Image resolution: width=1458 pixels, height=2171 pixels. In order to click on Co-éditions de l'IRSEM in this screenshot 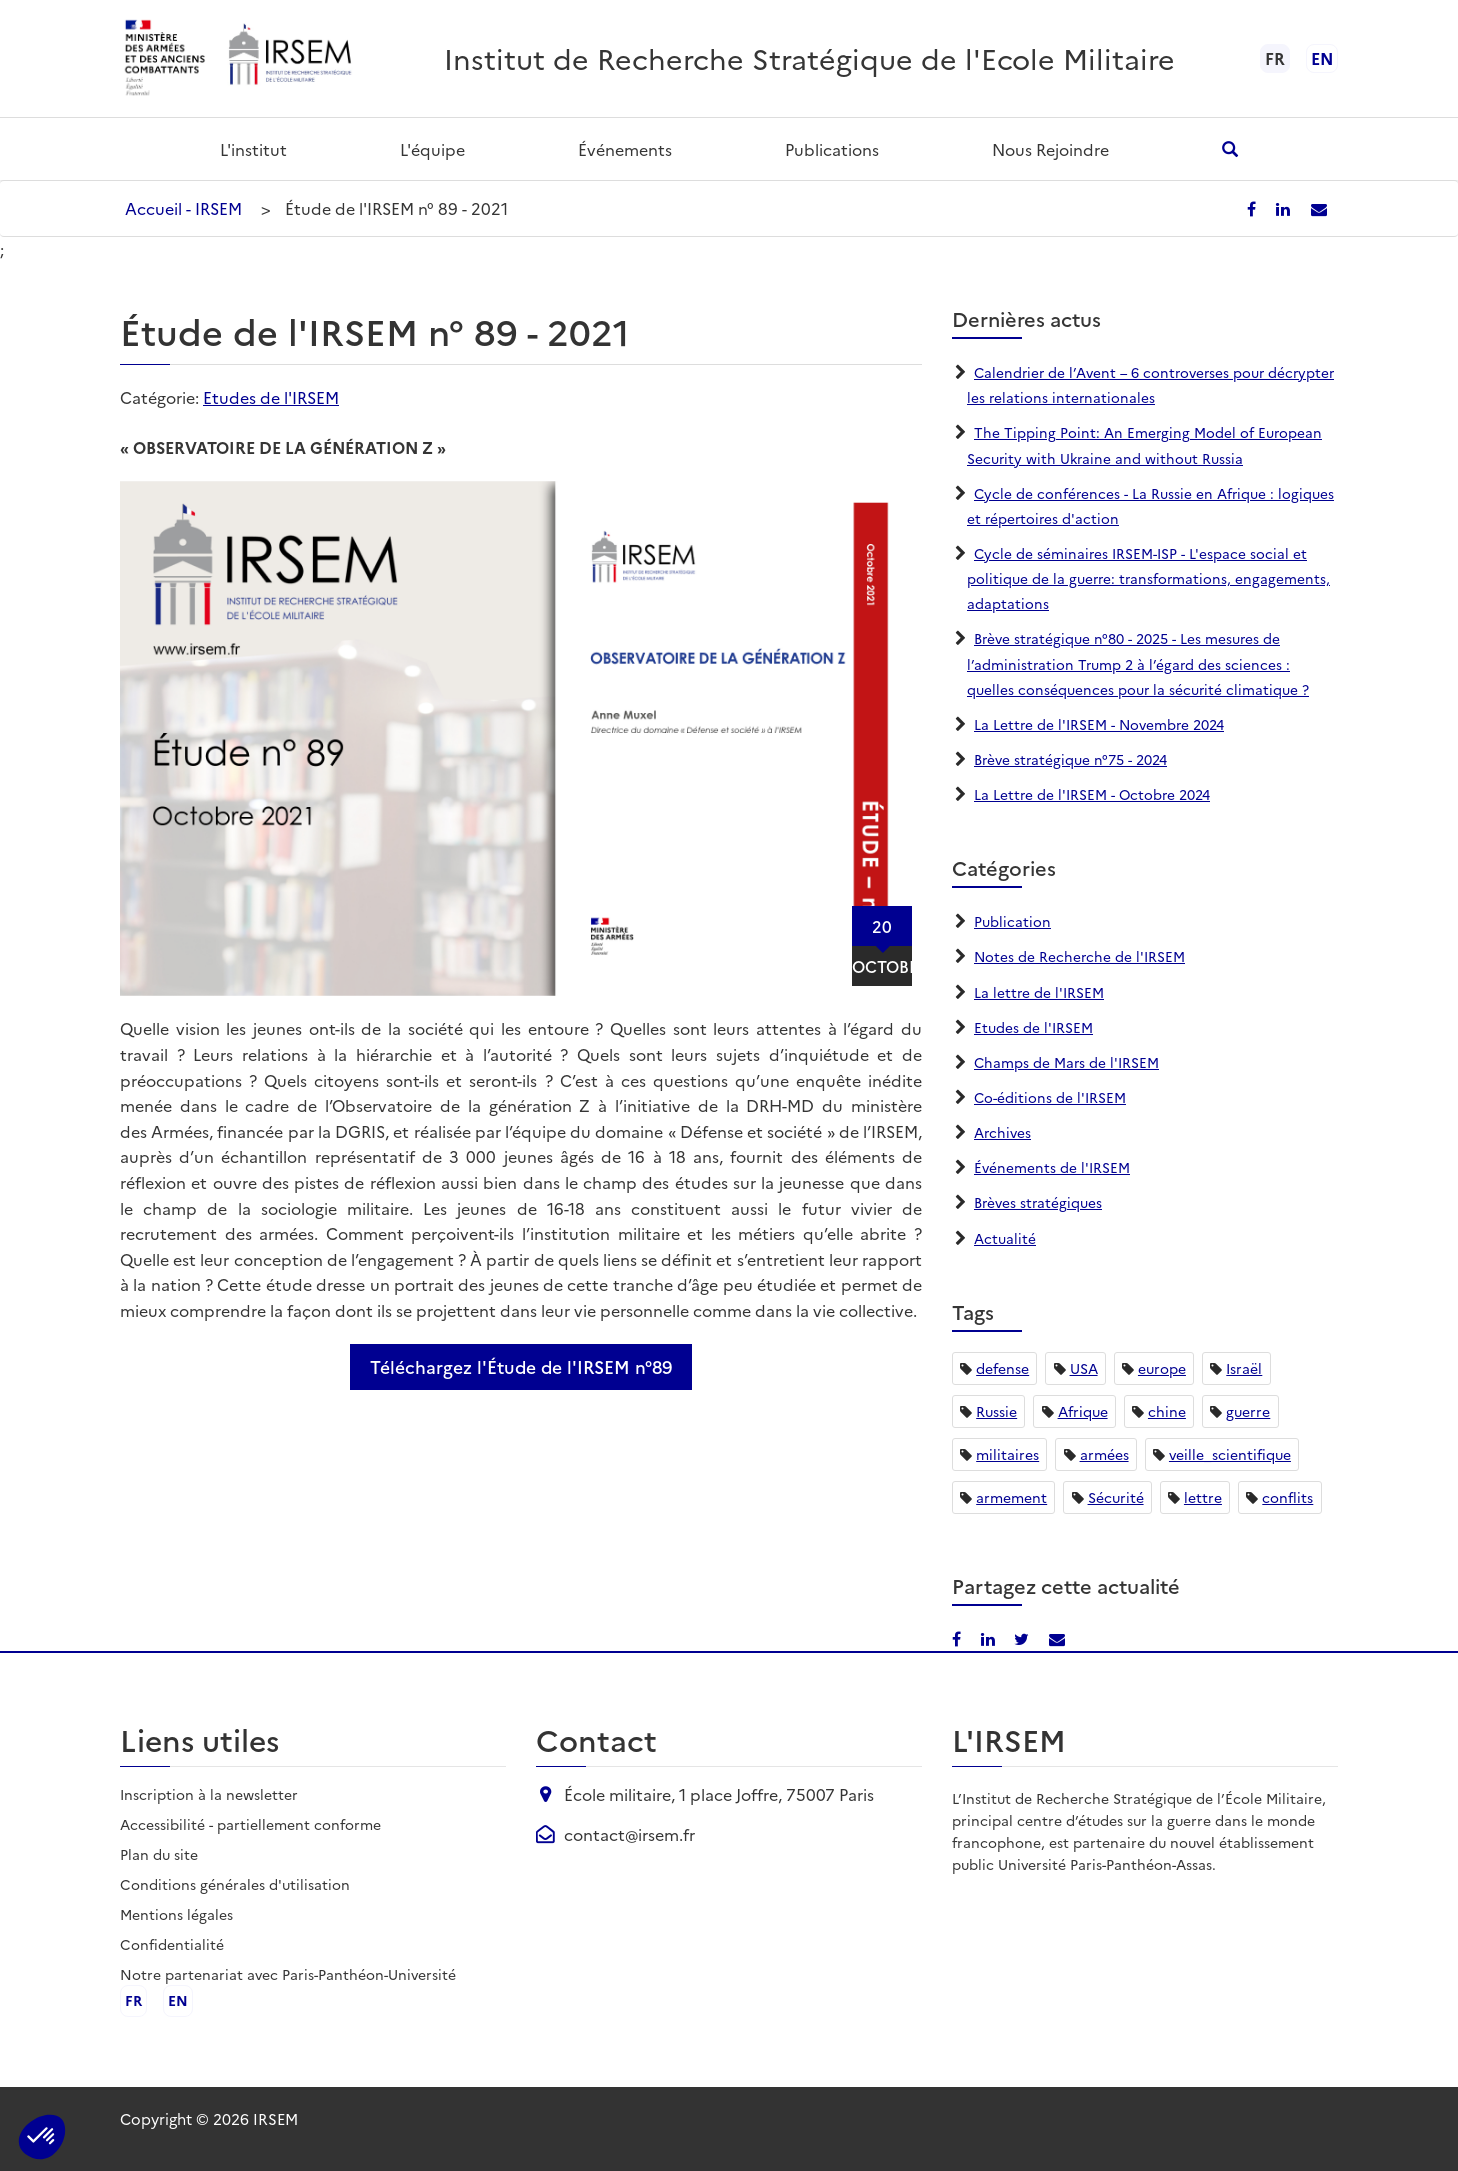, I will do `click(1050, 1097)`.